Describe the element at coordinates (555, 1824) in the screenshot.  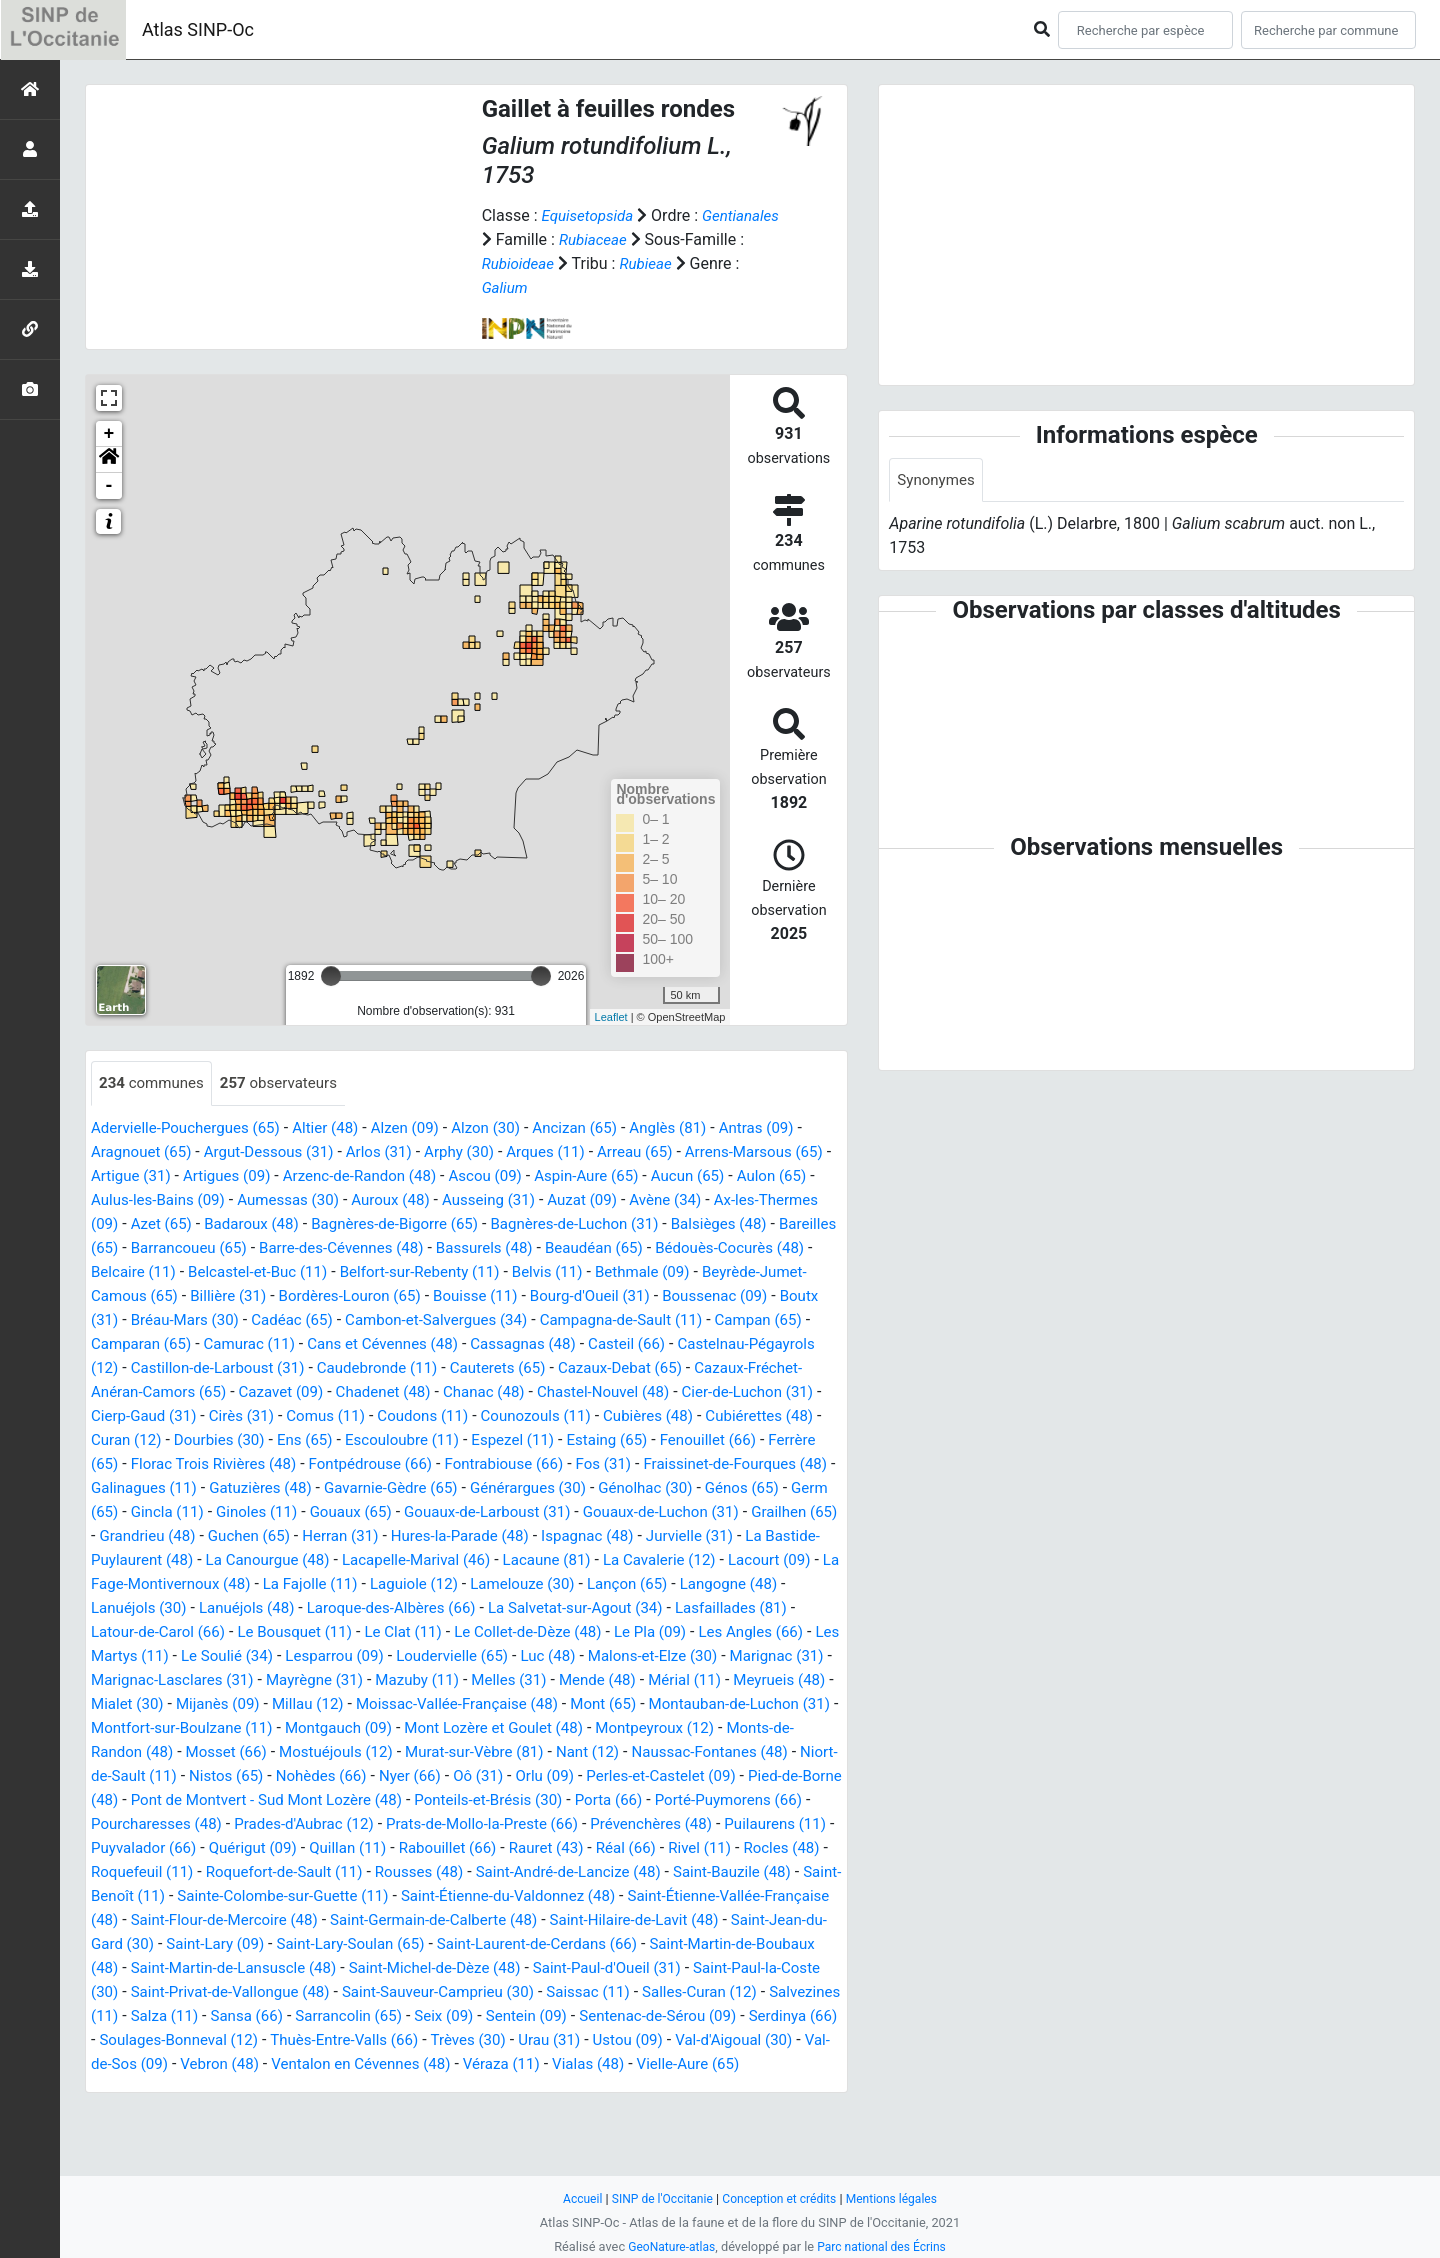
I see `Pied-de-Borne (48)` at that location.